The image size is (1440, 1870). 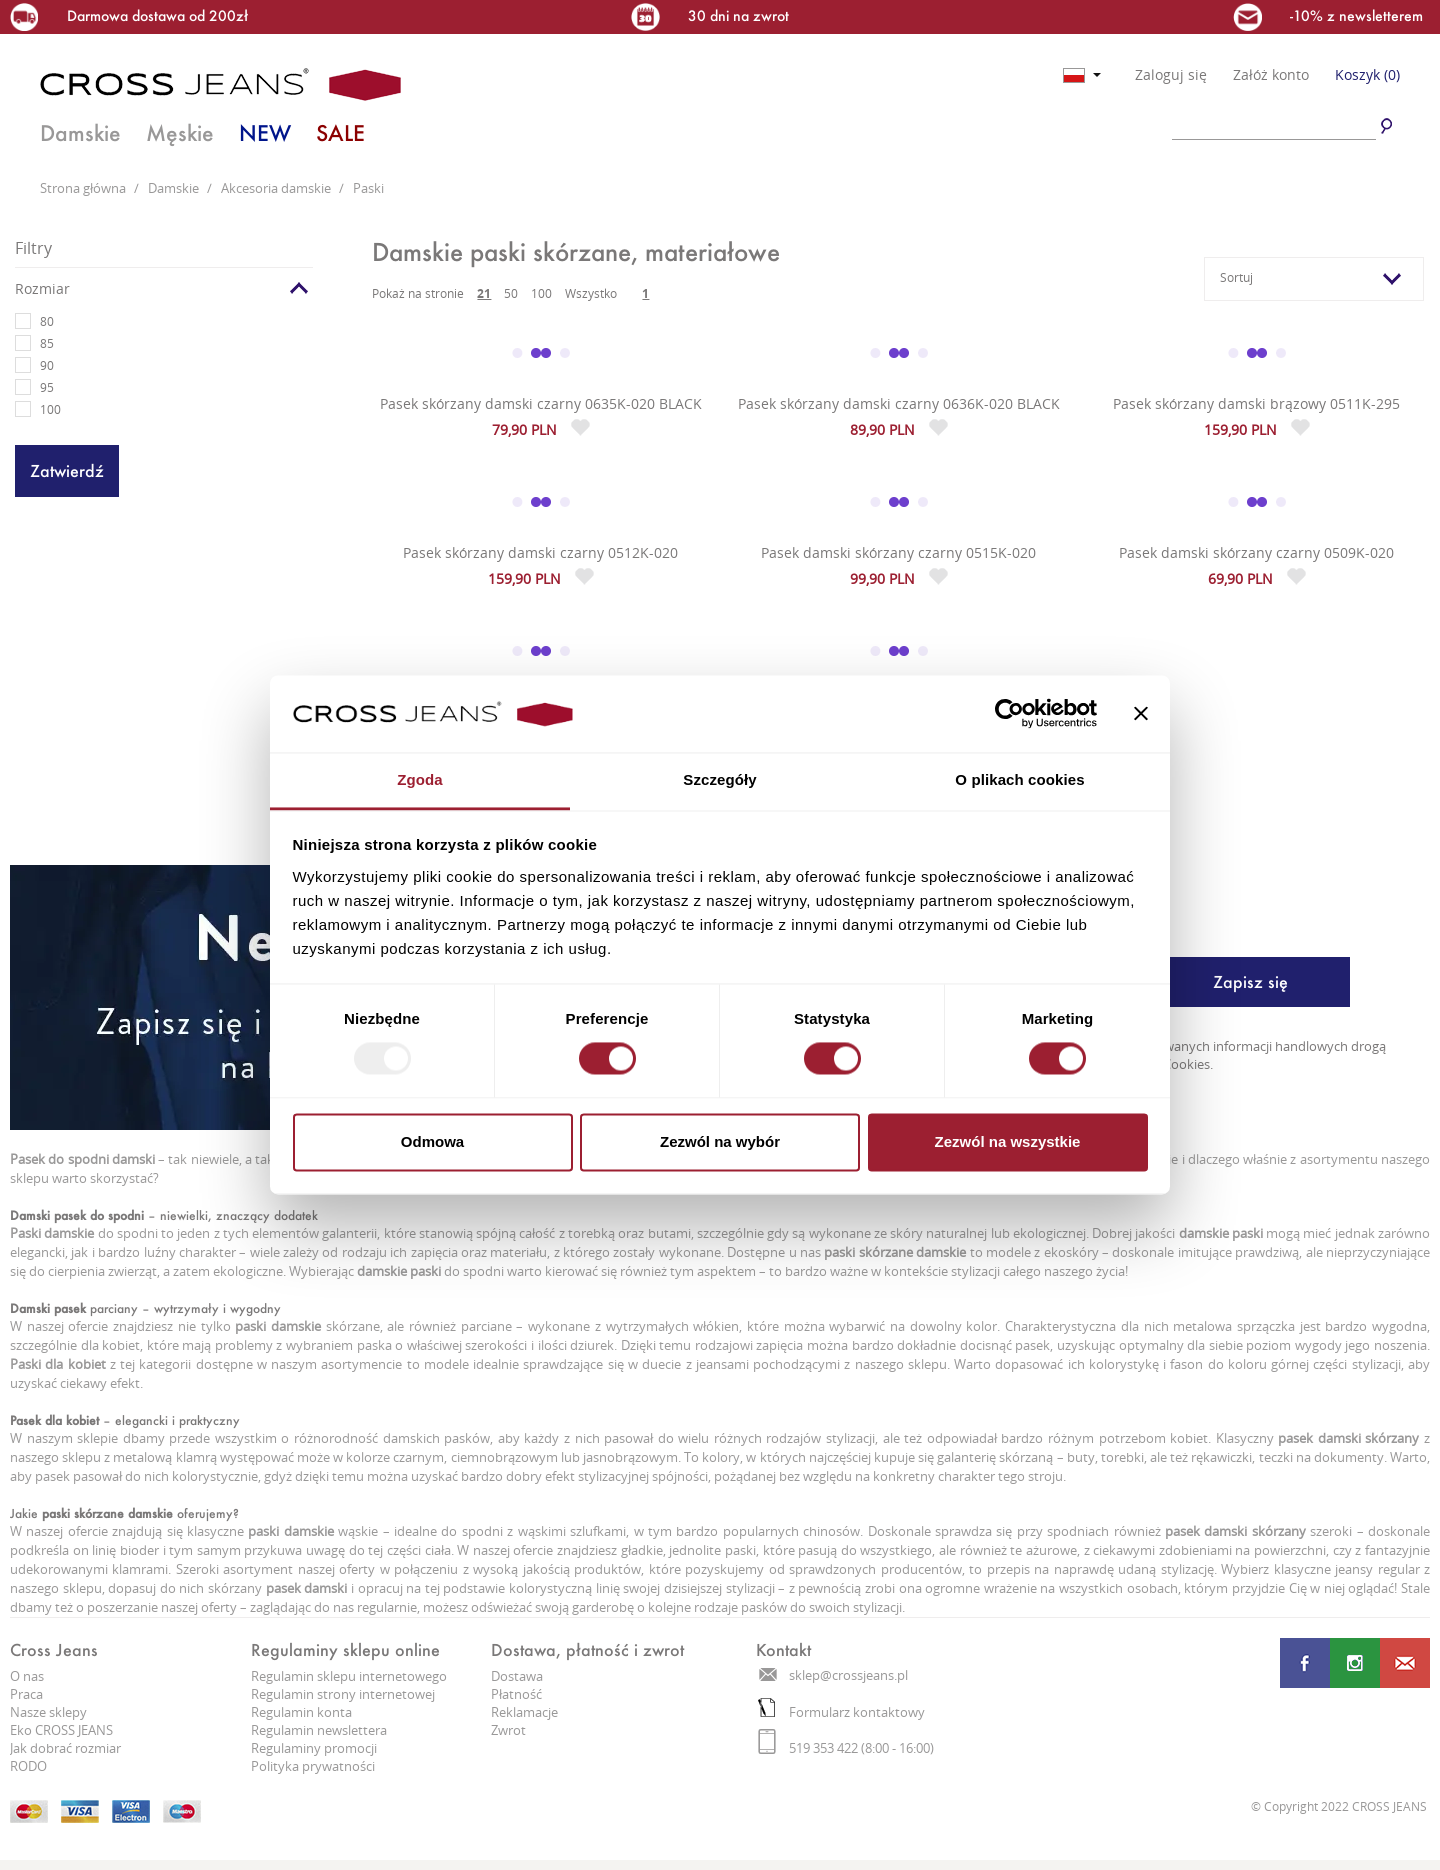 I want to click on Akcesoria damskie, so click(x=277, y=188).